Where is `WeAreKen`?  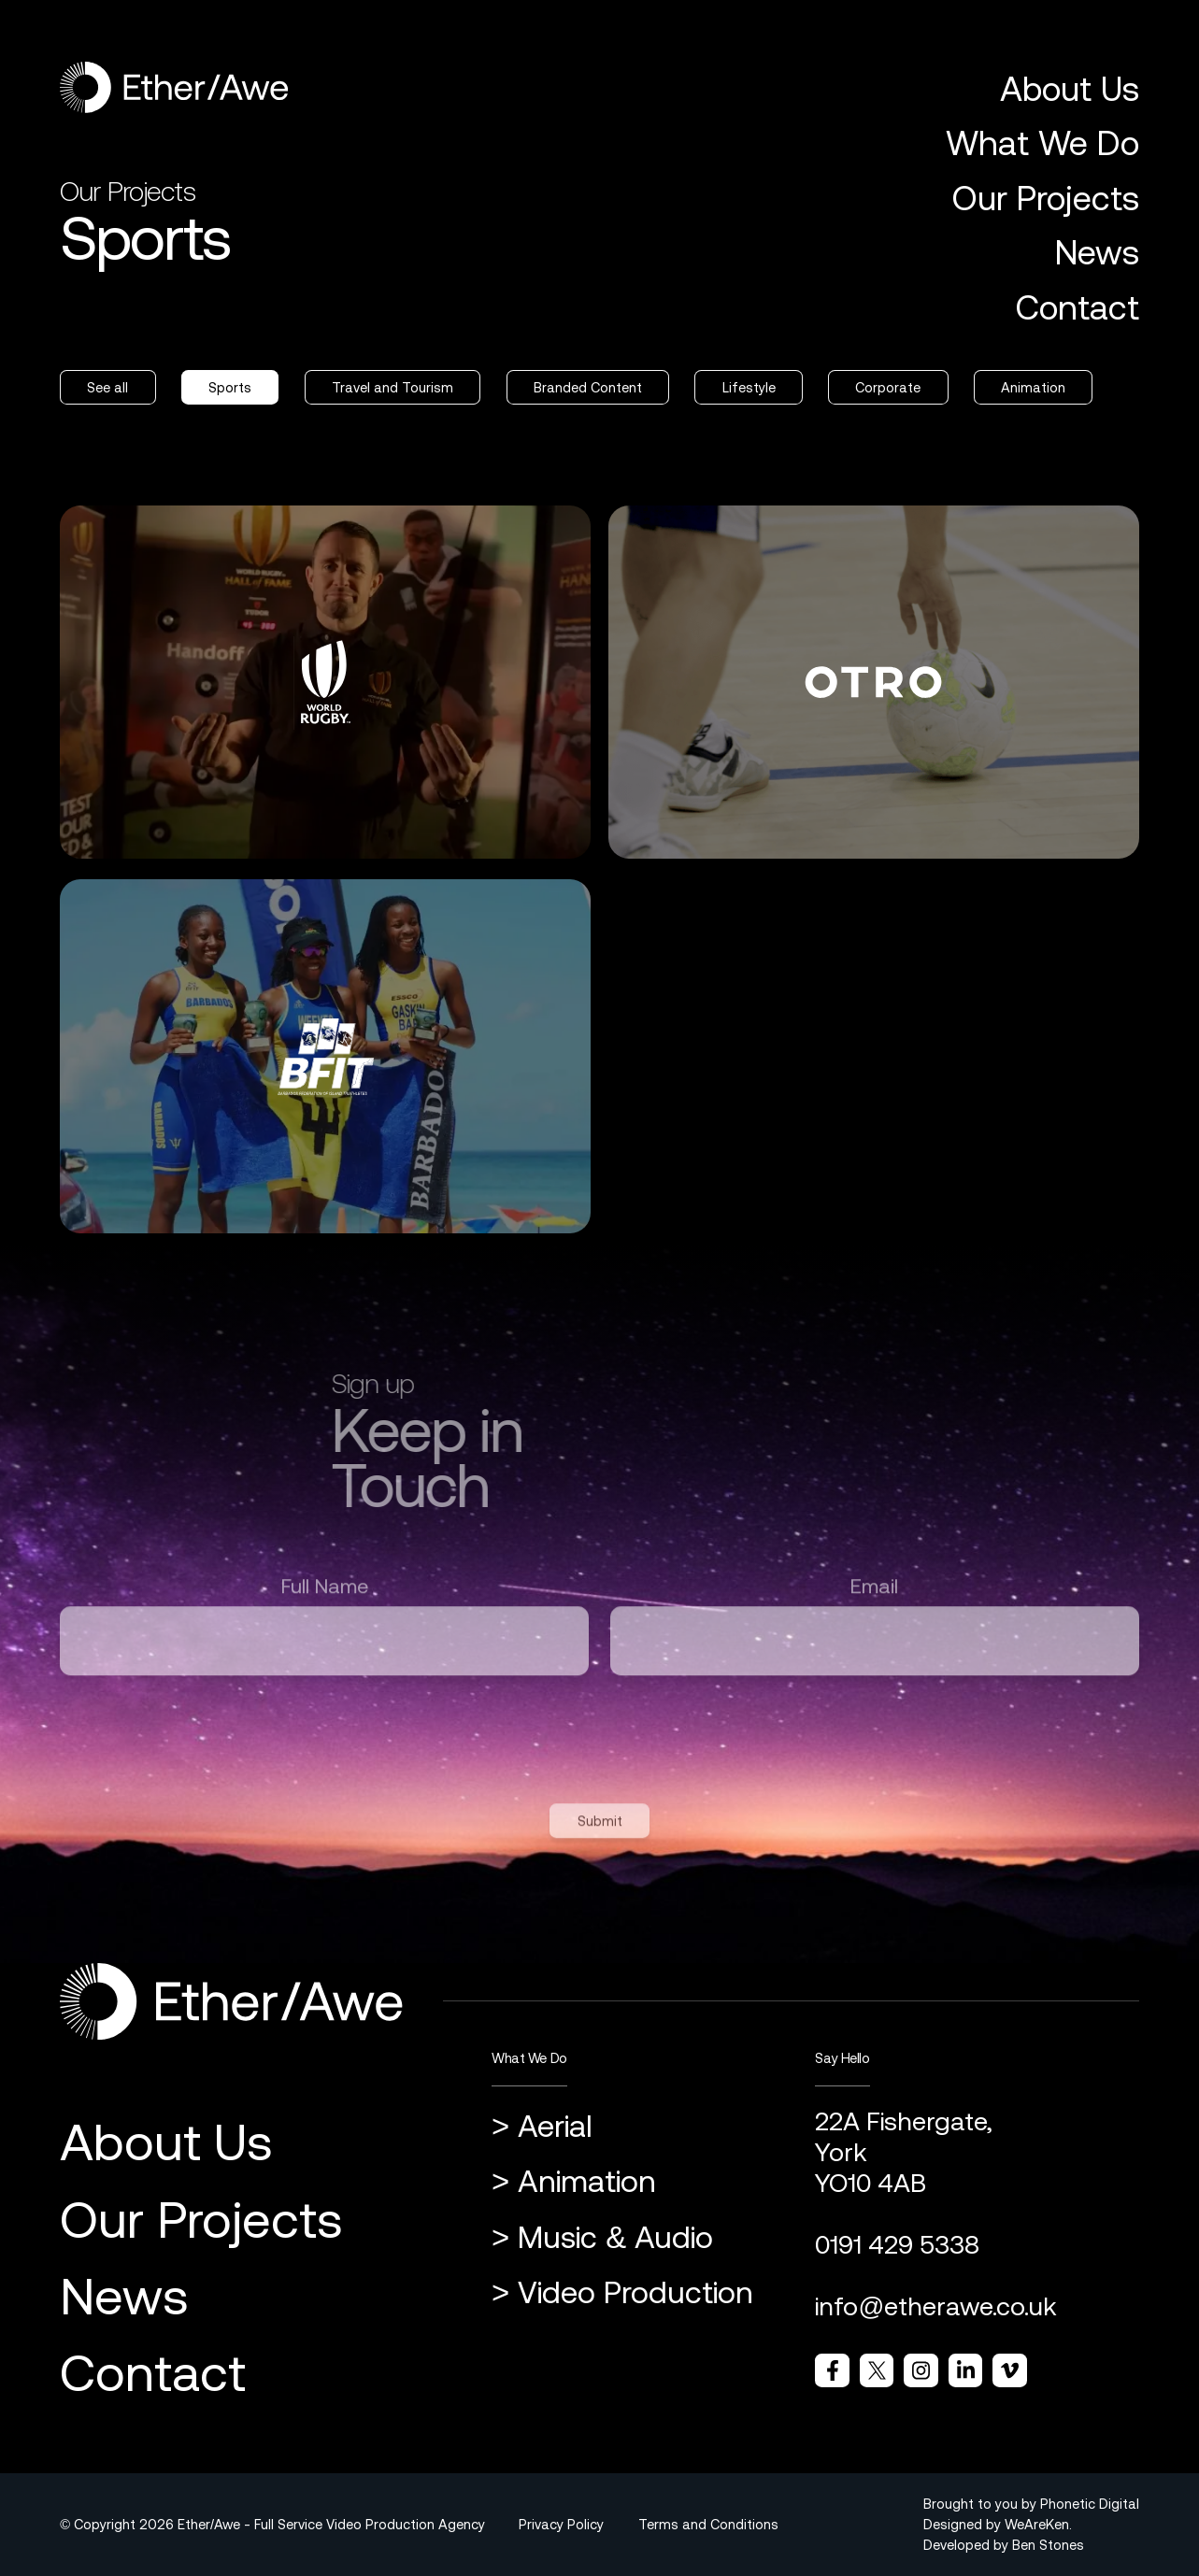
WeAreKen is located at coordinates (1037, 2524).